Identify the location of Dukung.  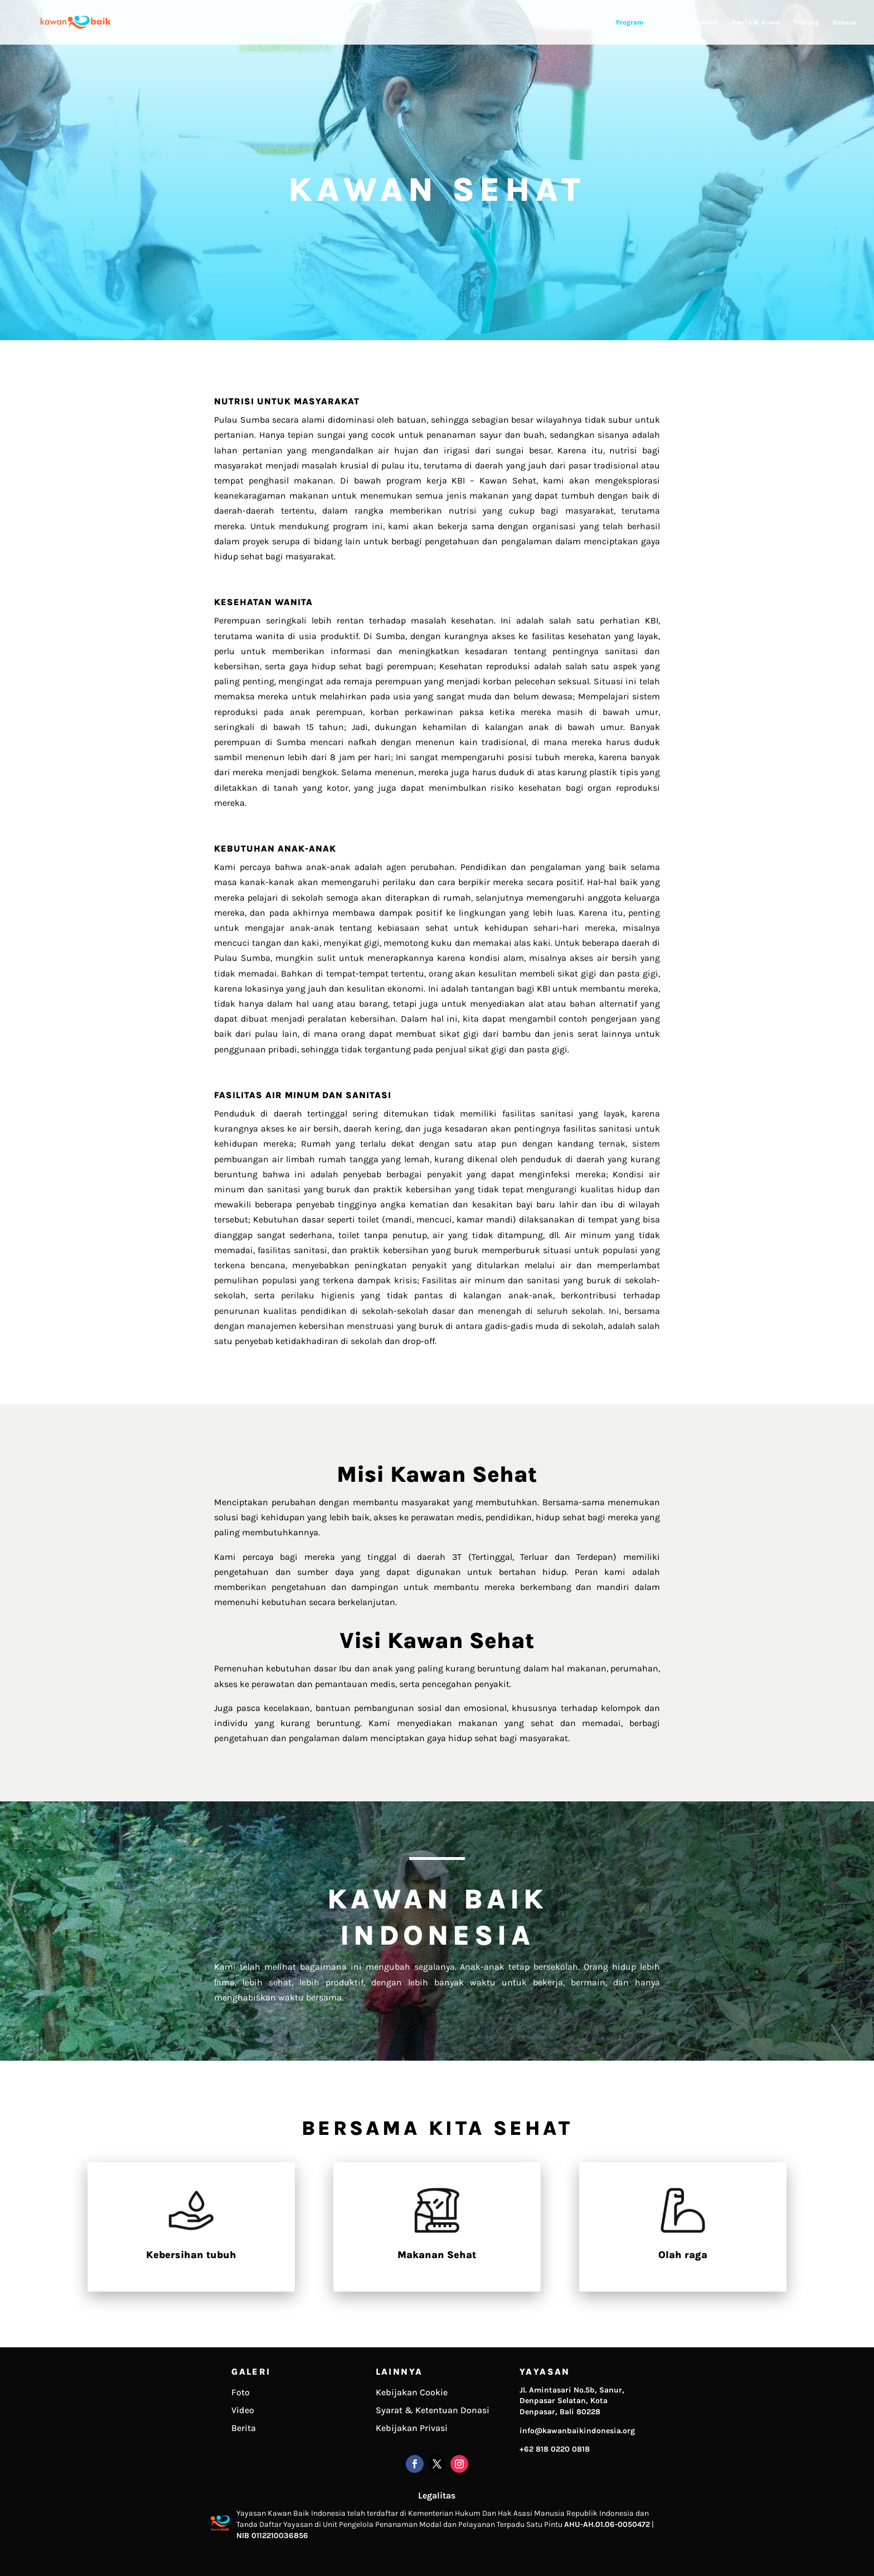
(806, 22).